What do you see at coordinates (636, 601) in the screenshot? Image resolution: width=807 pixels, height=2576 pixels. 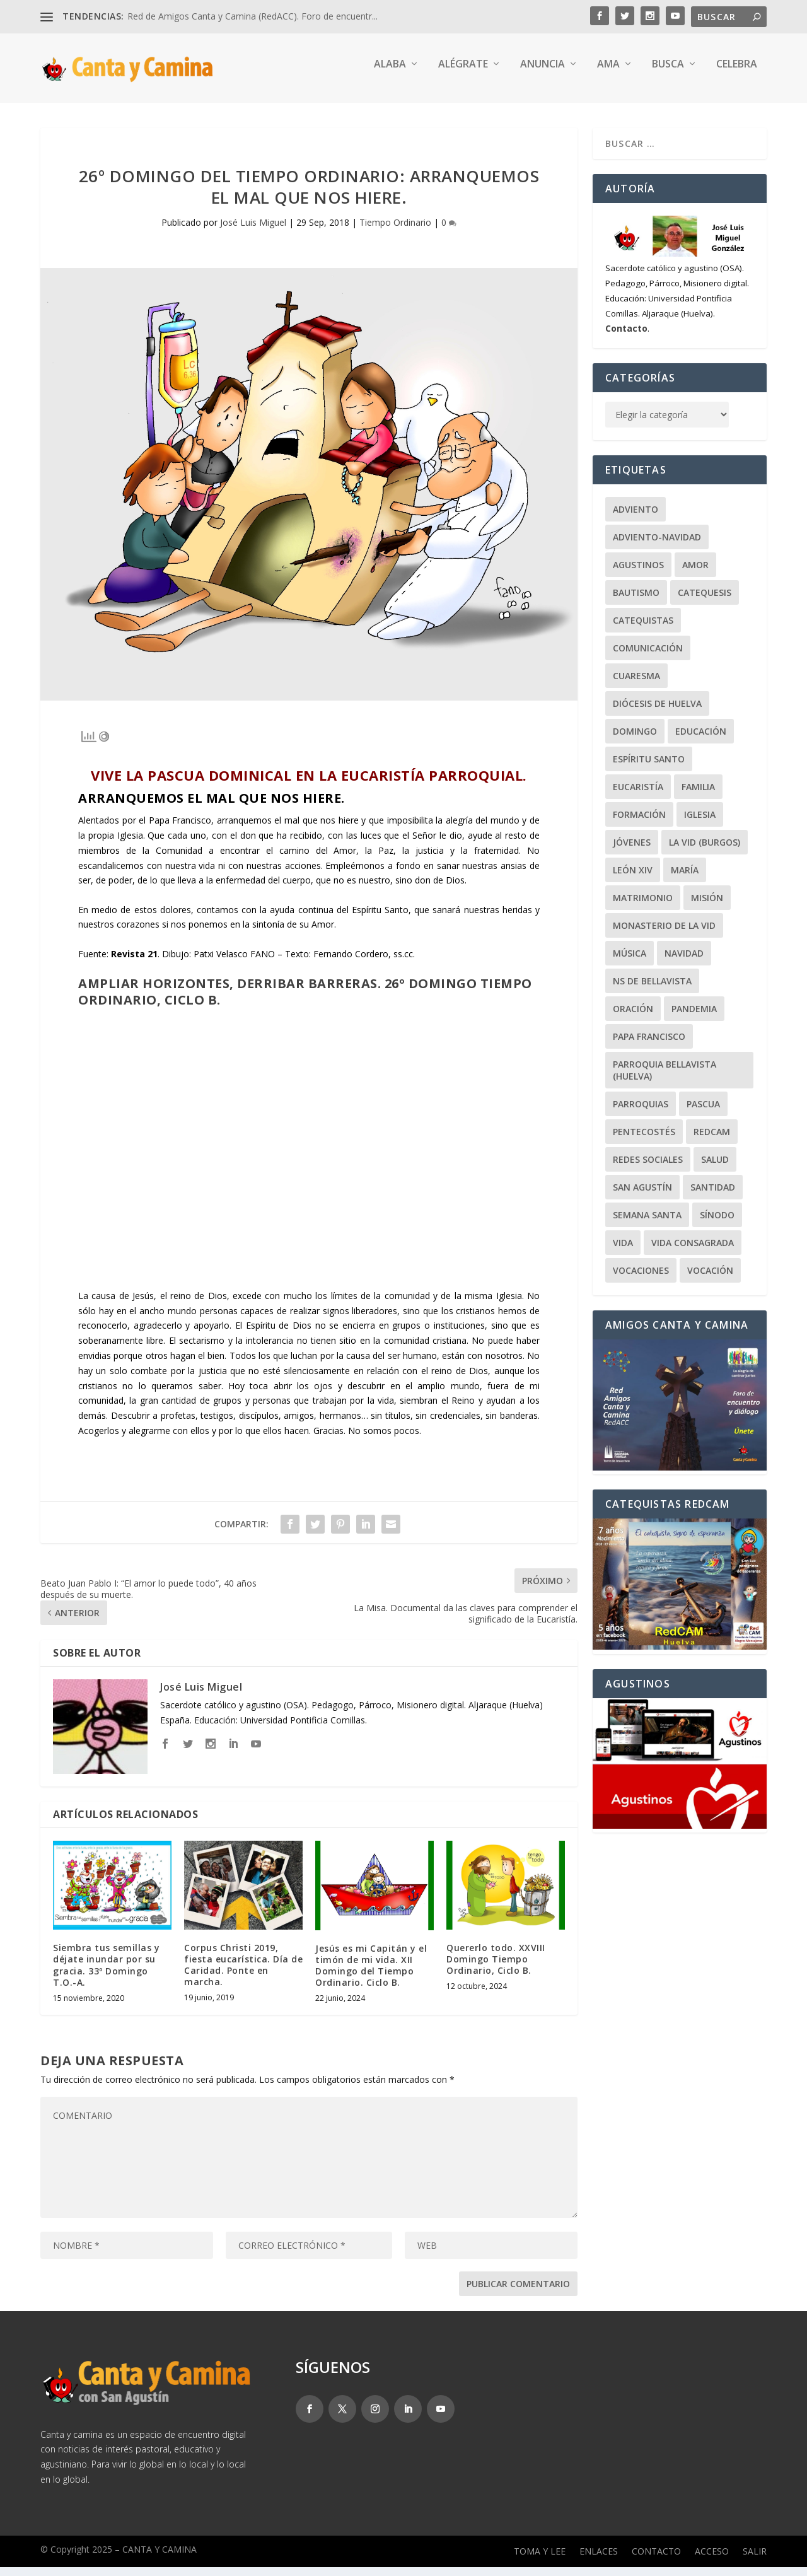 I see `Bautismo [Bautismo (25 elementos)]` at bounding box center [636, 601].